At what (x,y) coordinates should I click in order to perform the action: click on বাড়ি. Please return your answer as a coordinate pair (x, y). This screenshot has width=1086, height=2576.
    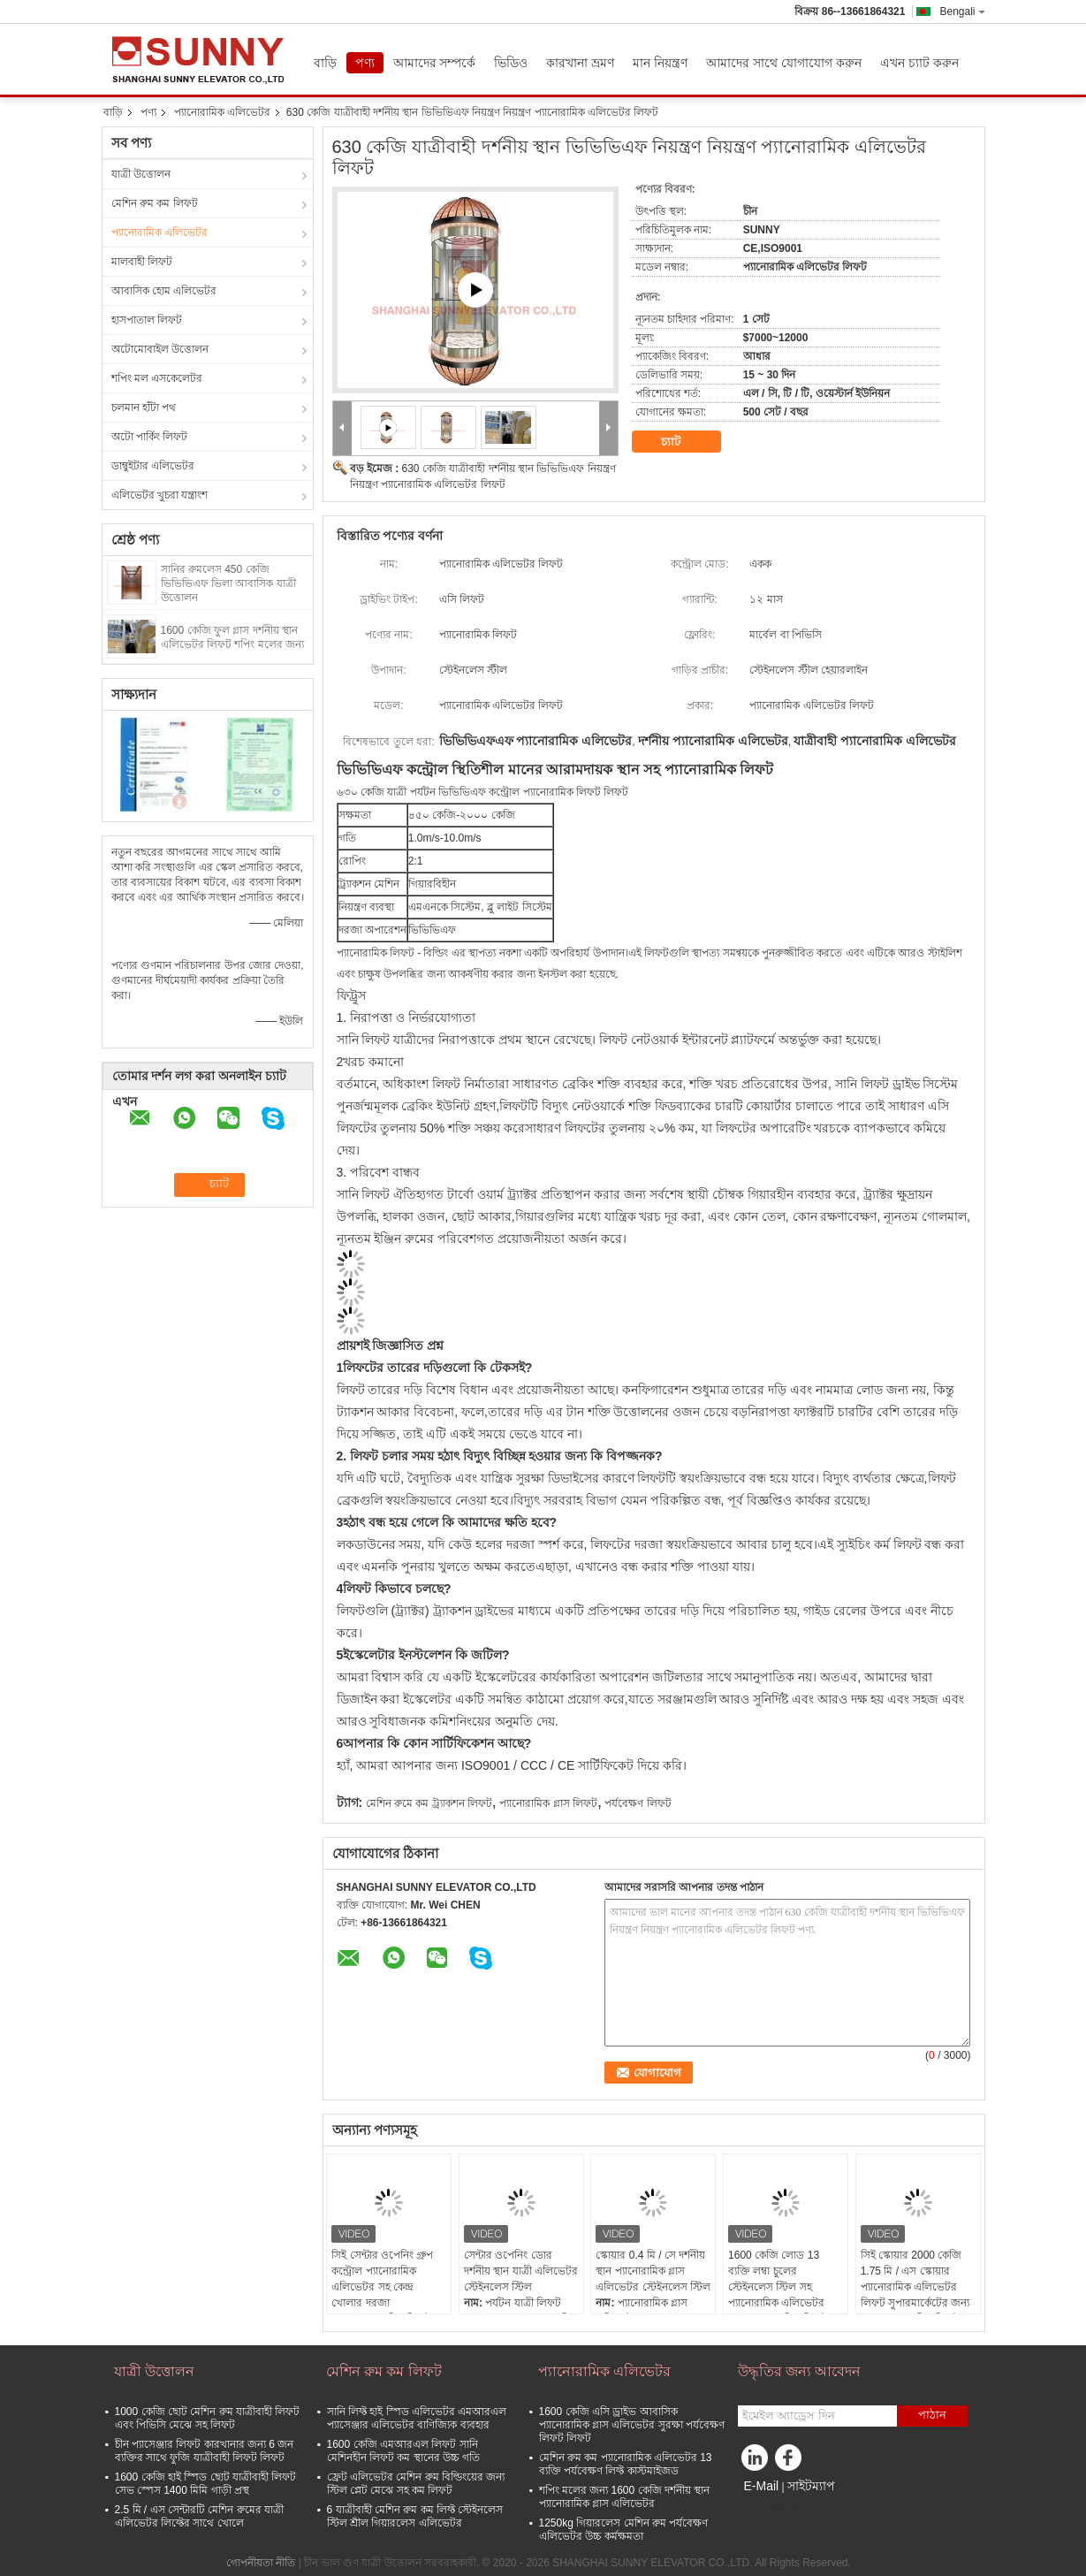
    Looking at the image, I should click on (325, 63).